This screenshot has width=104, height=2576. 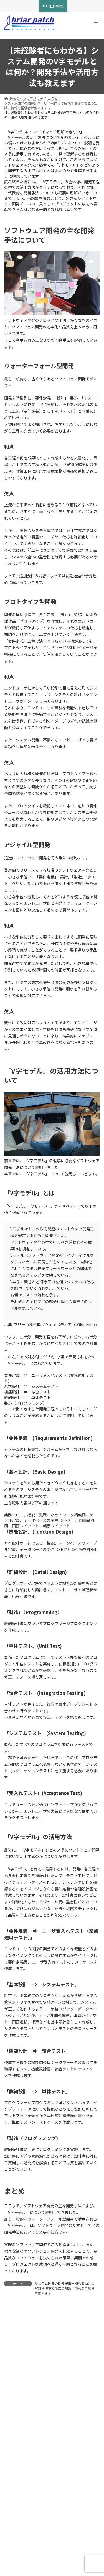 What do you see at coordinates (96, 22) in the screenshot?
I see `[メニューを開く]` at bounding box center [96, 22].